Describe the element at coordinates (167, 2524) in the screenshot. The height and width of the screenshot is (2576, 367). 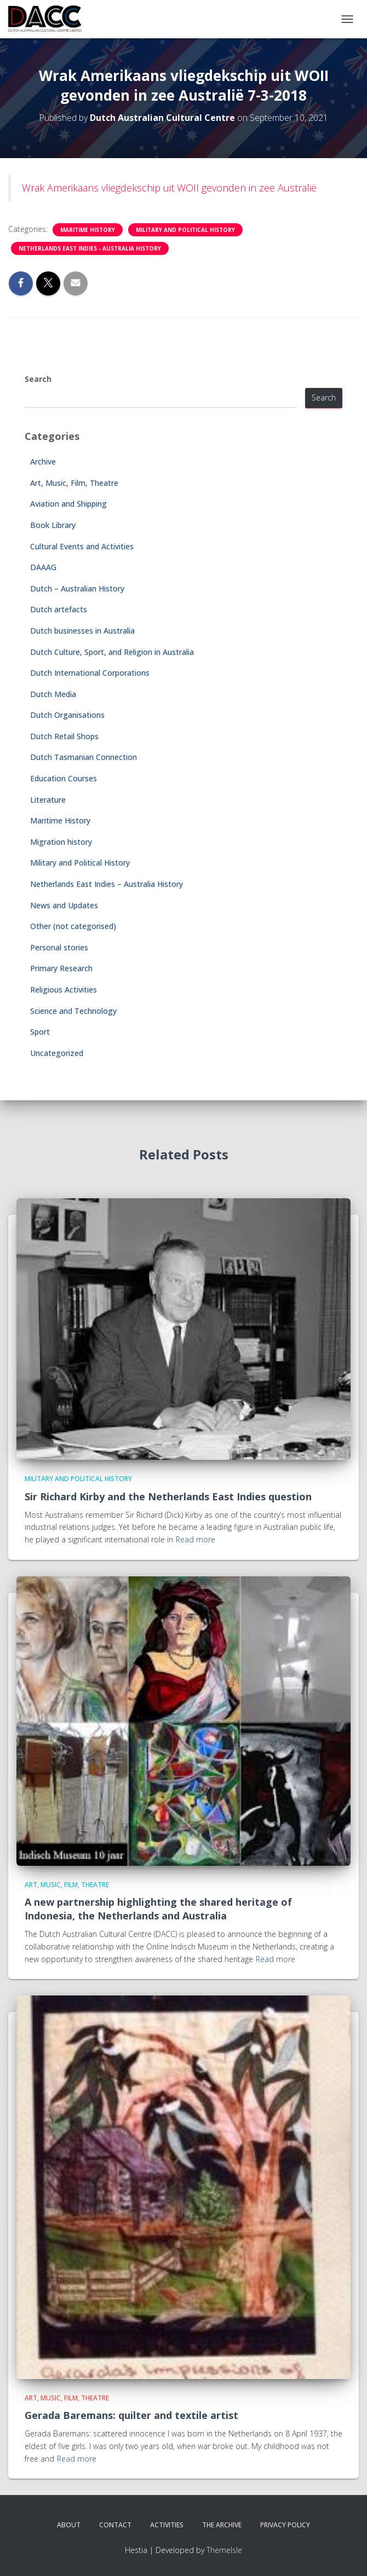
I see `Activities` at that location.